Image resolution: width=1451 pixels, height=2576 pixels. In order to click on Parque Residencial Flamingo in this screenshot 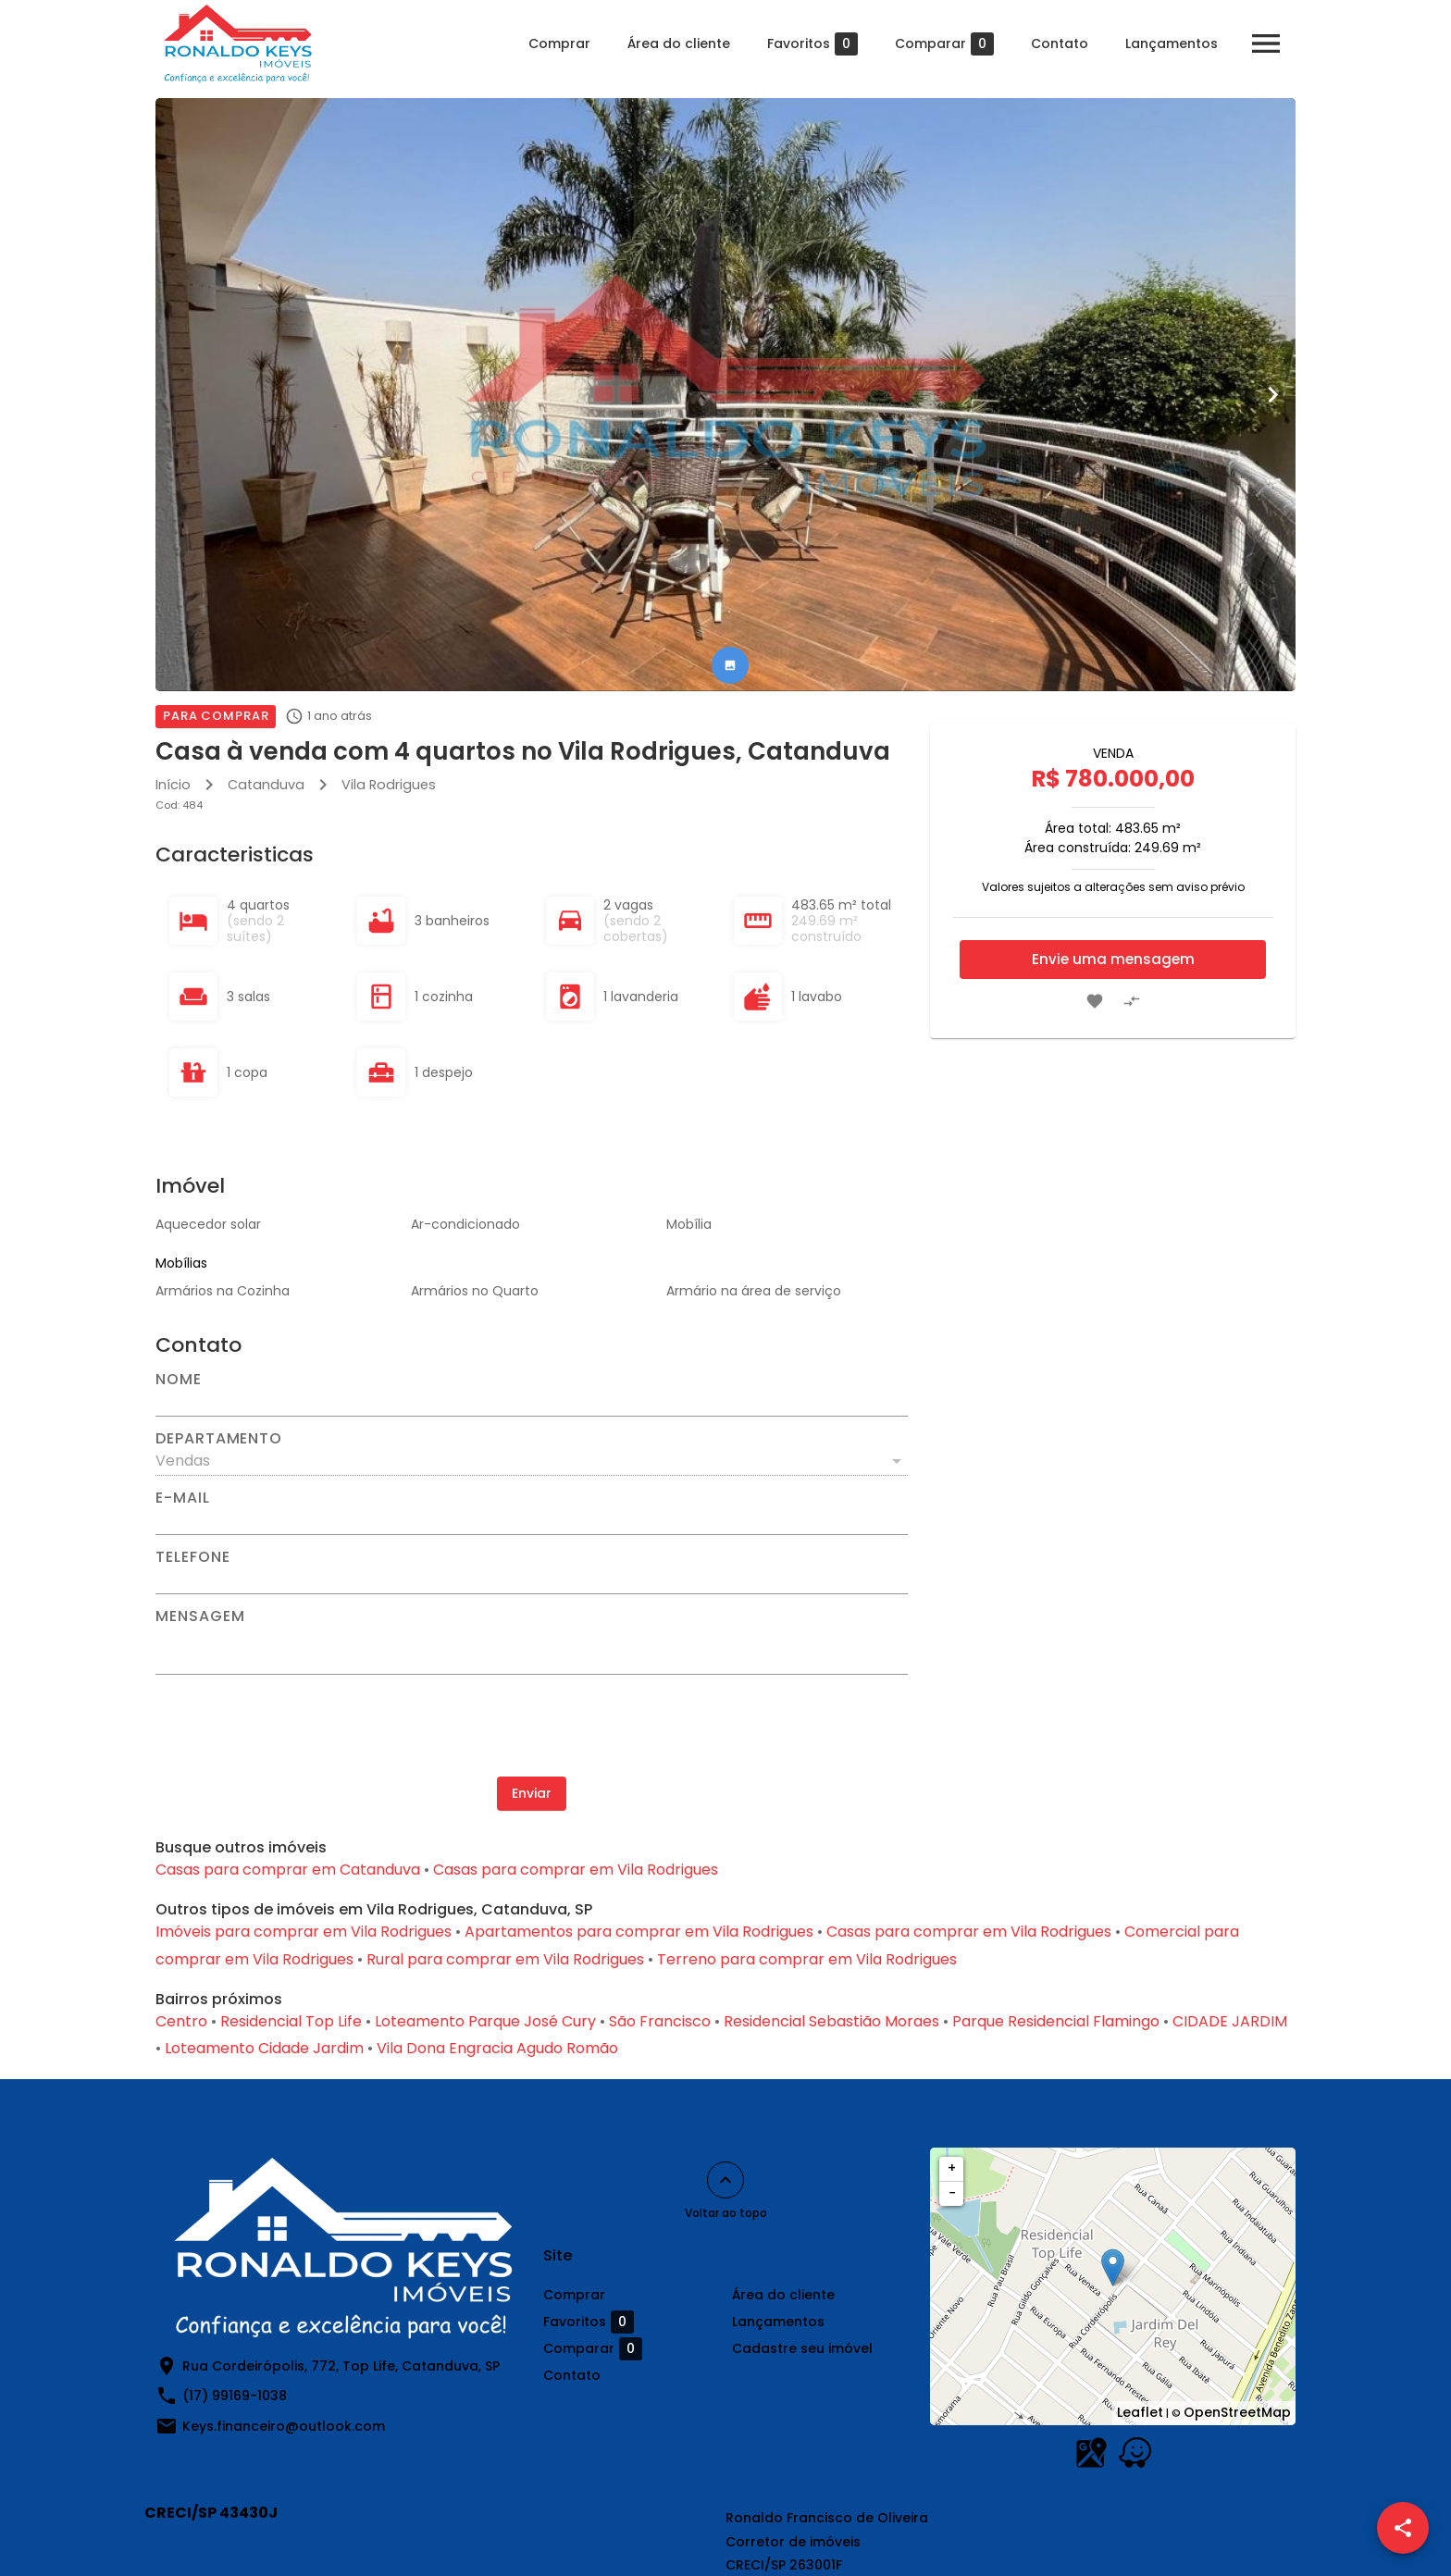, I will do `click(1056, 2021)`.